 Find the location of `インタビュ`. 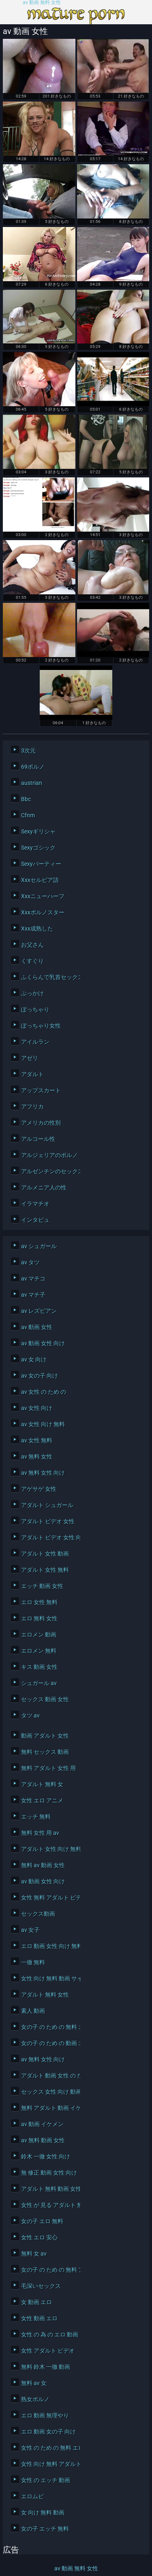

インタビュ is located at coordinates (35, 1220).